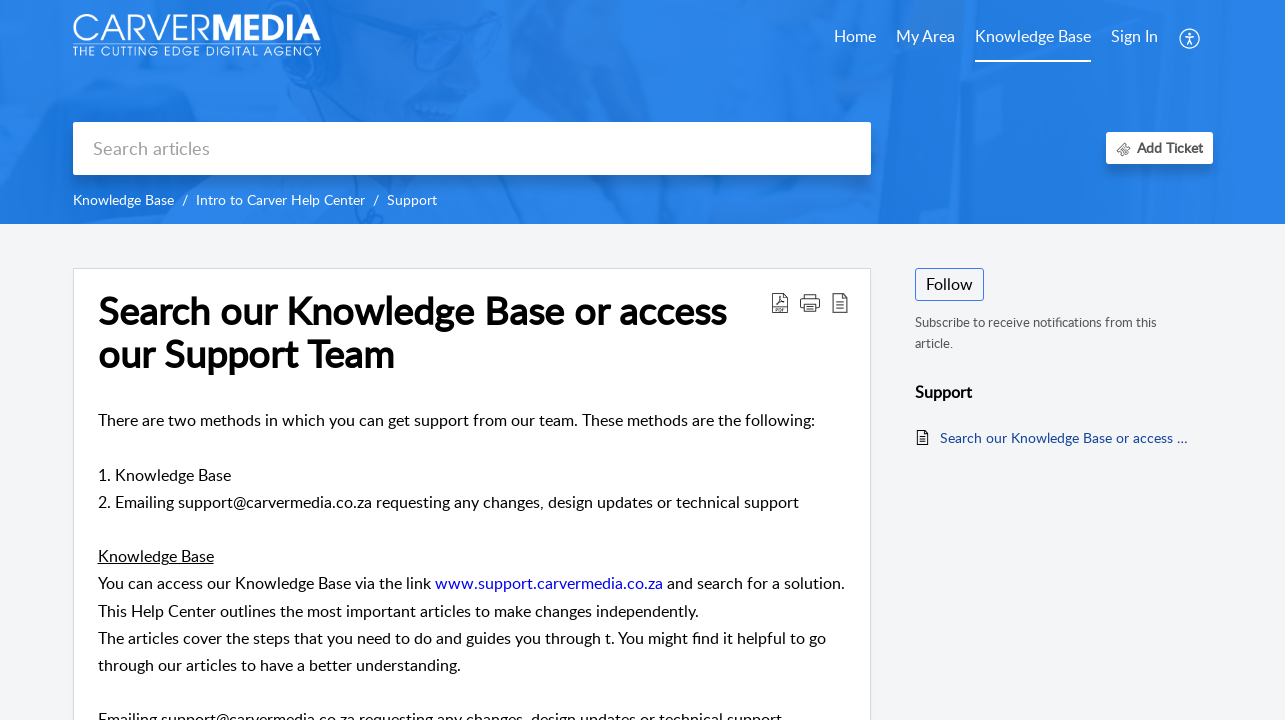  I want to click on Search our Knowledge Base or access our Support Team, so click(412, 333).